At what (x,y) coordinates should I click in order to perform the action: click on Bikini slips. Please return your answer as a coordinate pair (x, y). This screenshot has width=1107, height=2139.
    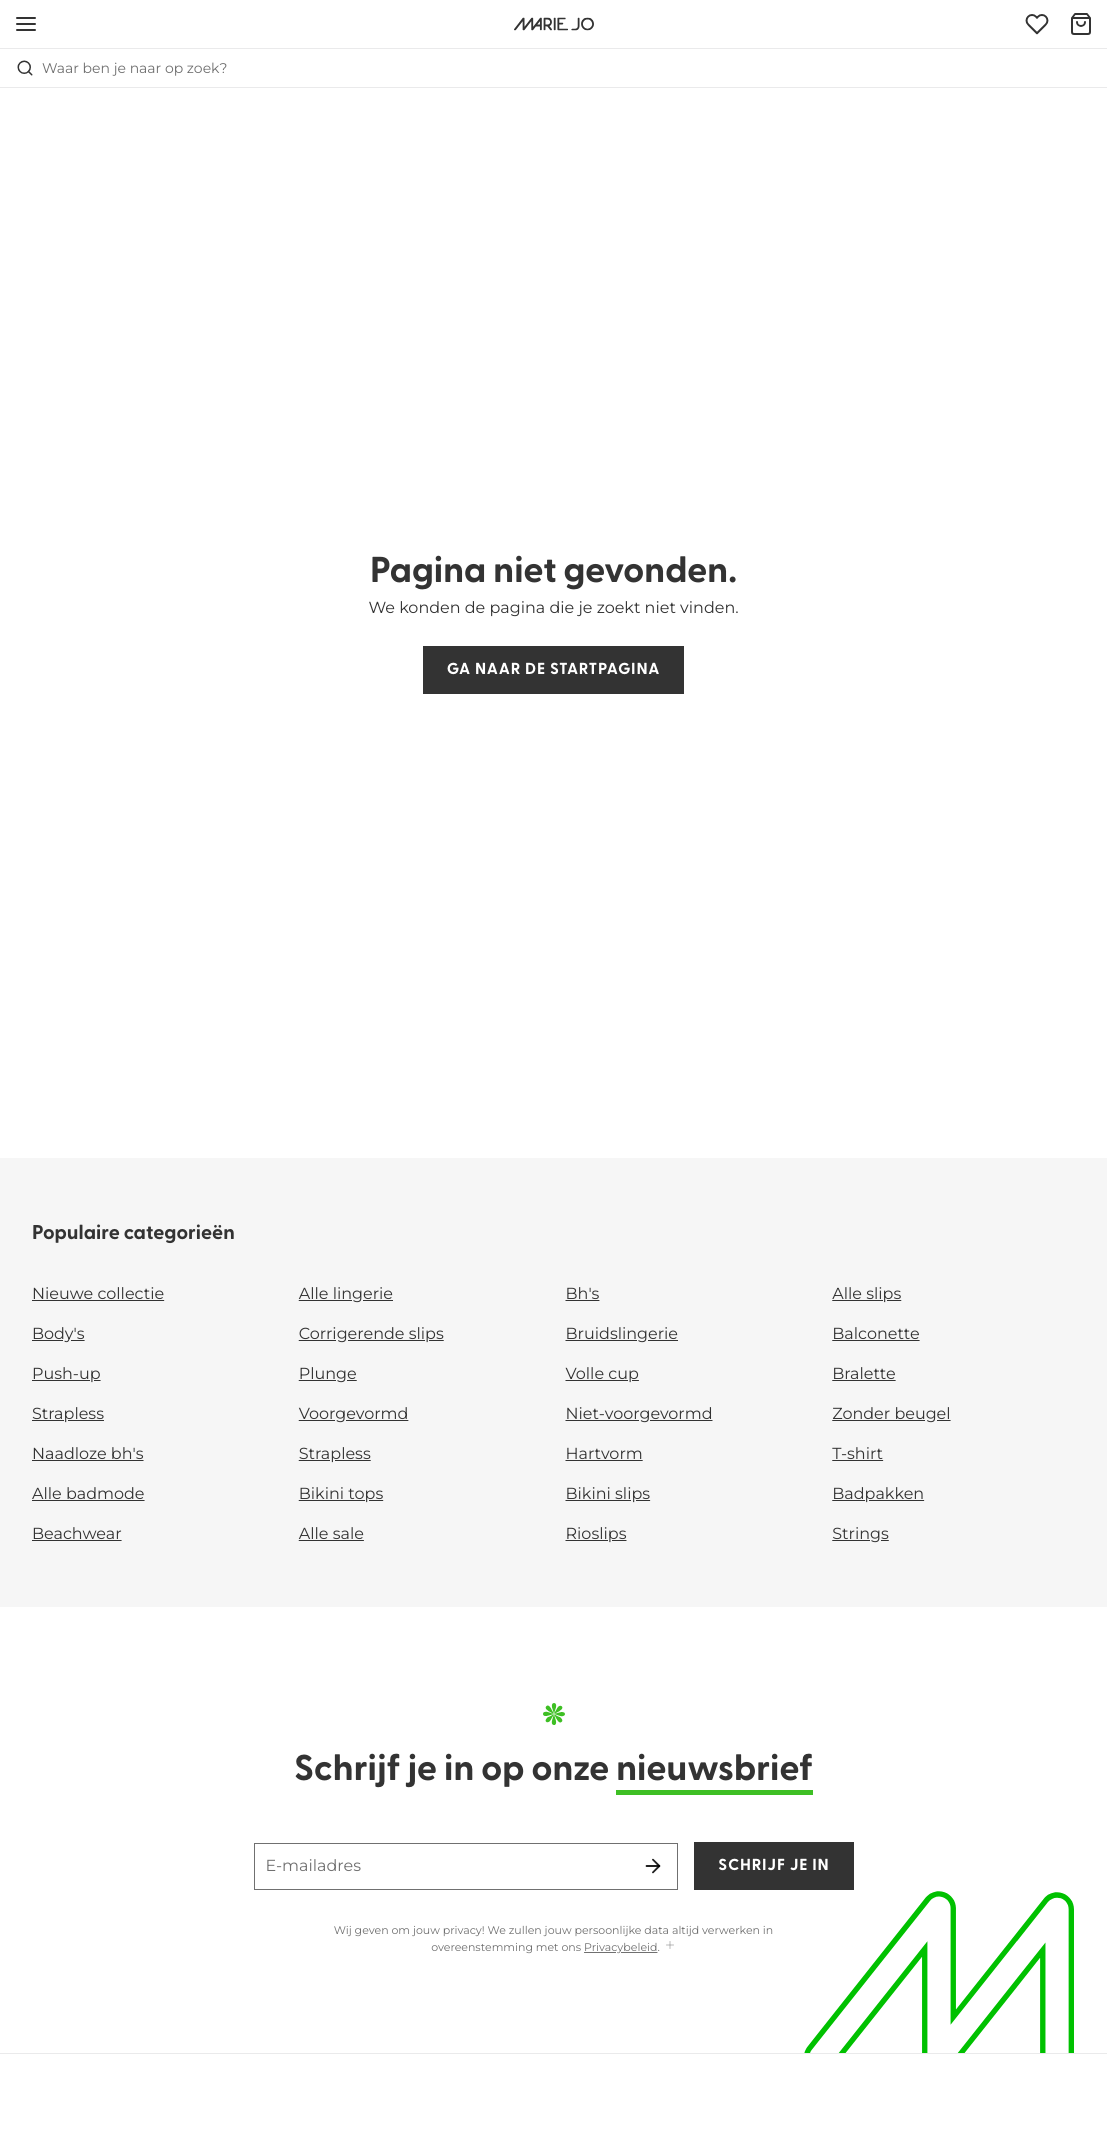
    Looking at the image, I should click on (608, 1494).